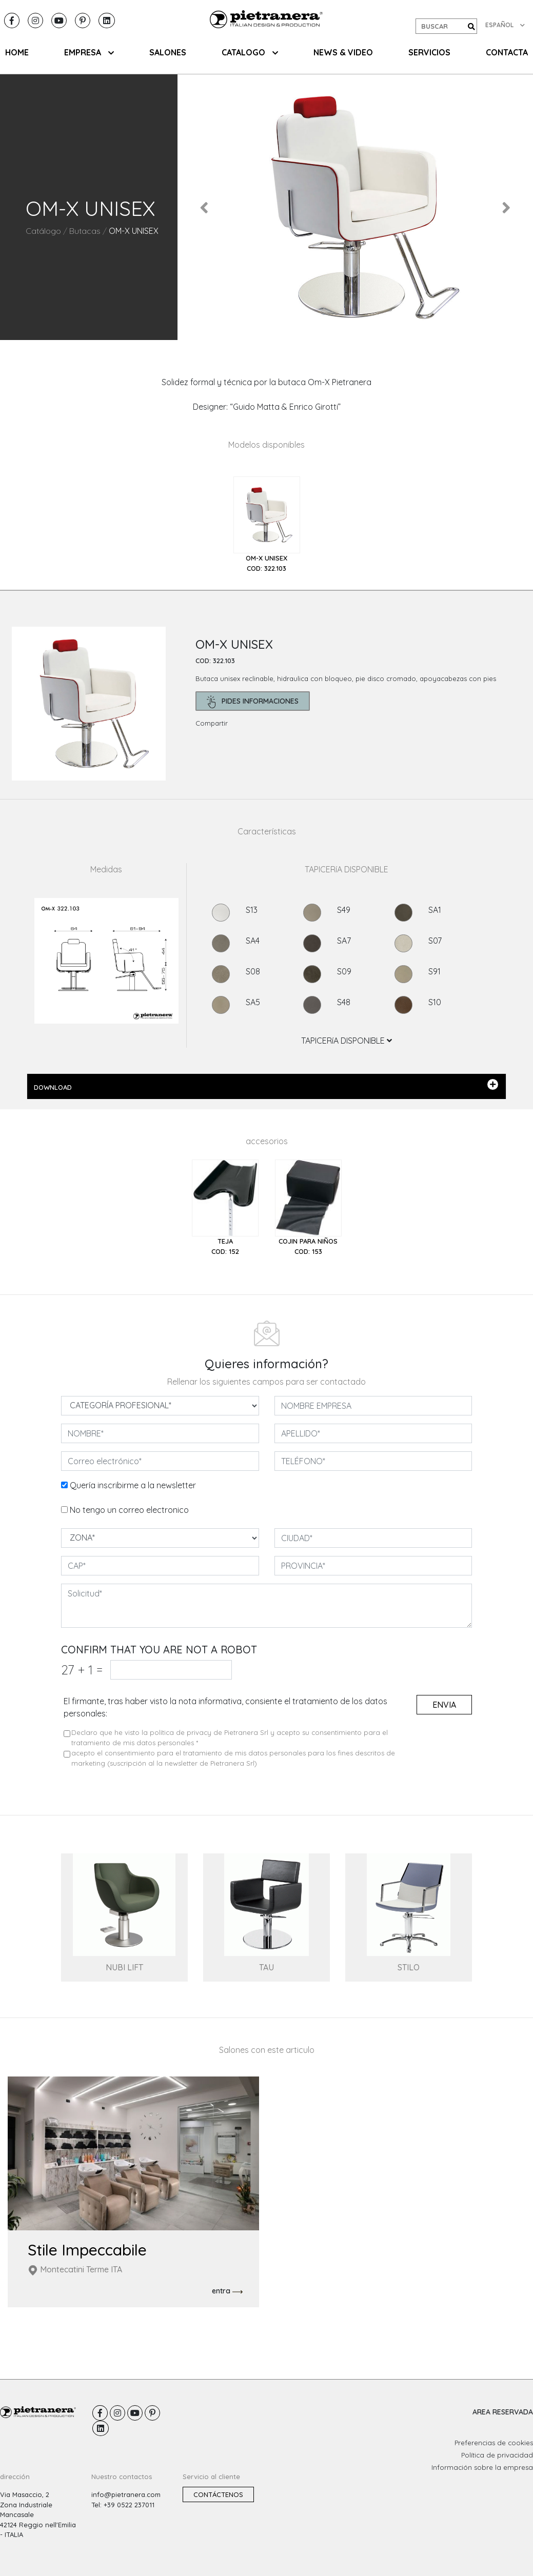 This screenshot has height=2576, width=533. I want to click on Contáctenos, so click(218, 2494).